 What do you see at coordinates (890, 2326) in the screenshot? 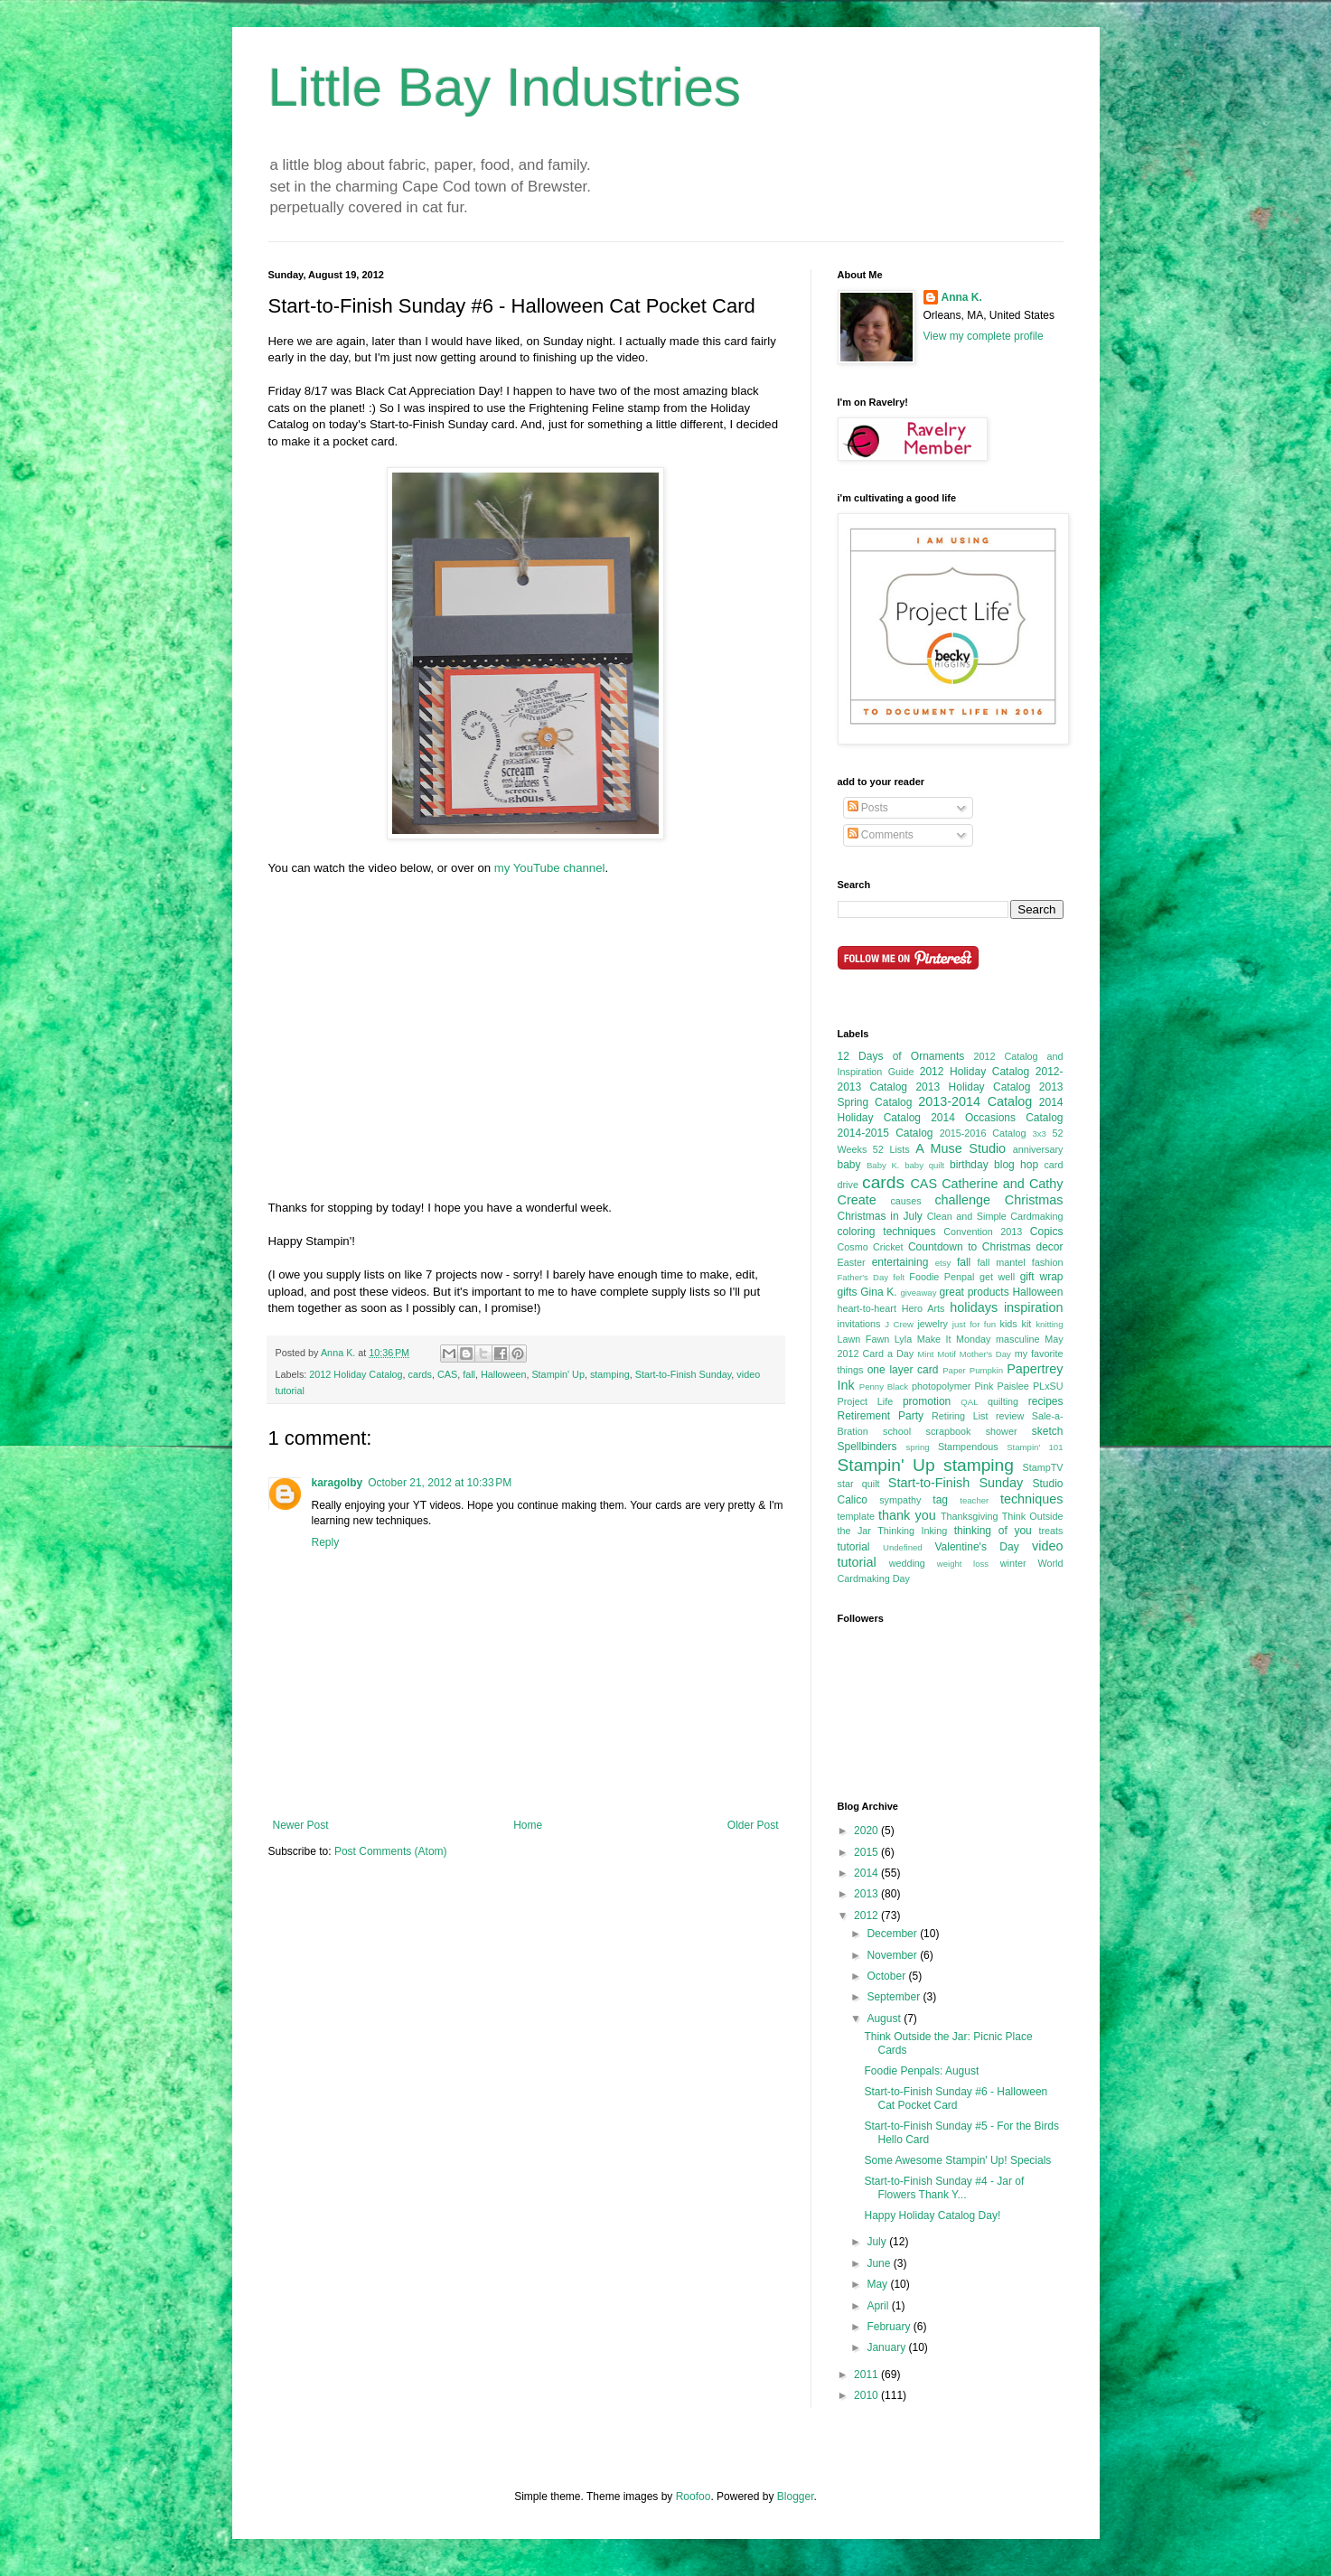
I see `February` at bounding box center [890, 2326].